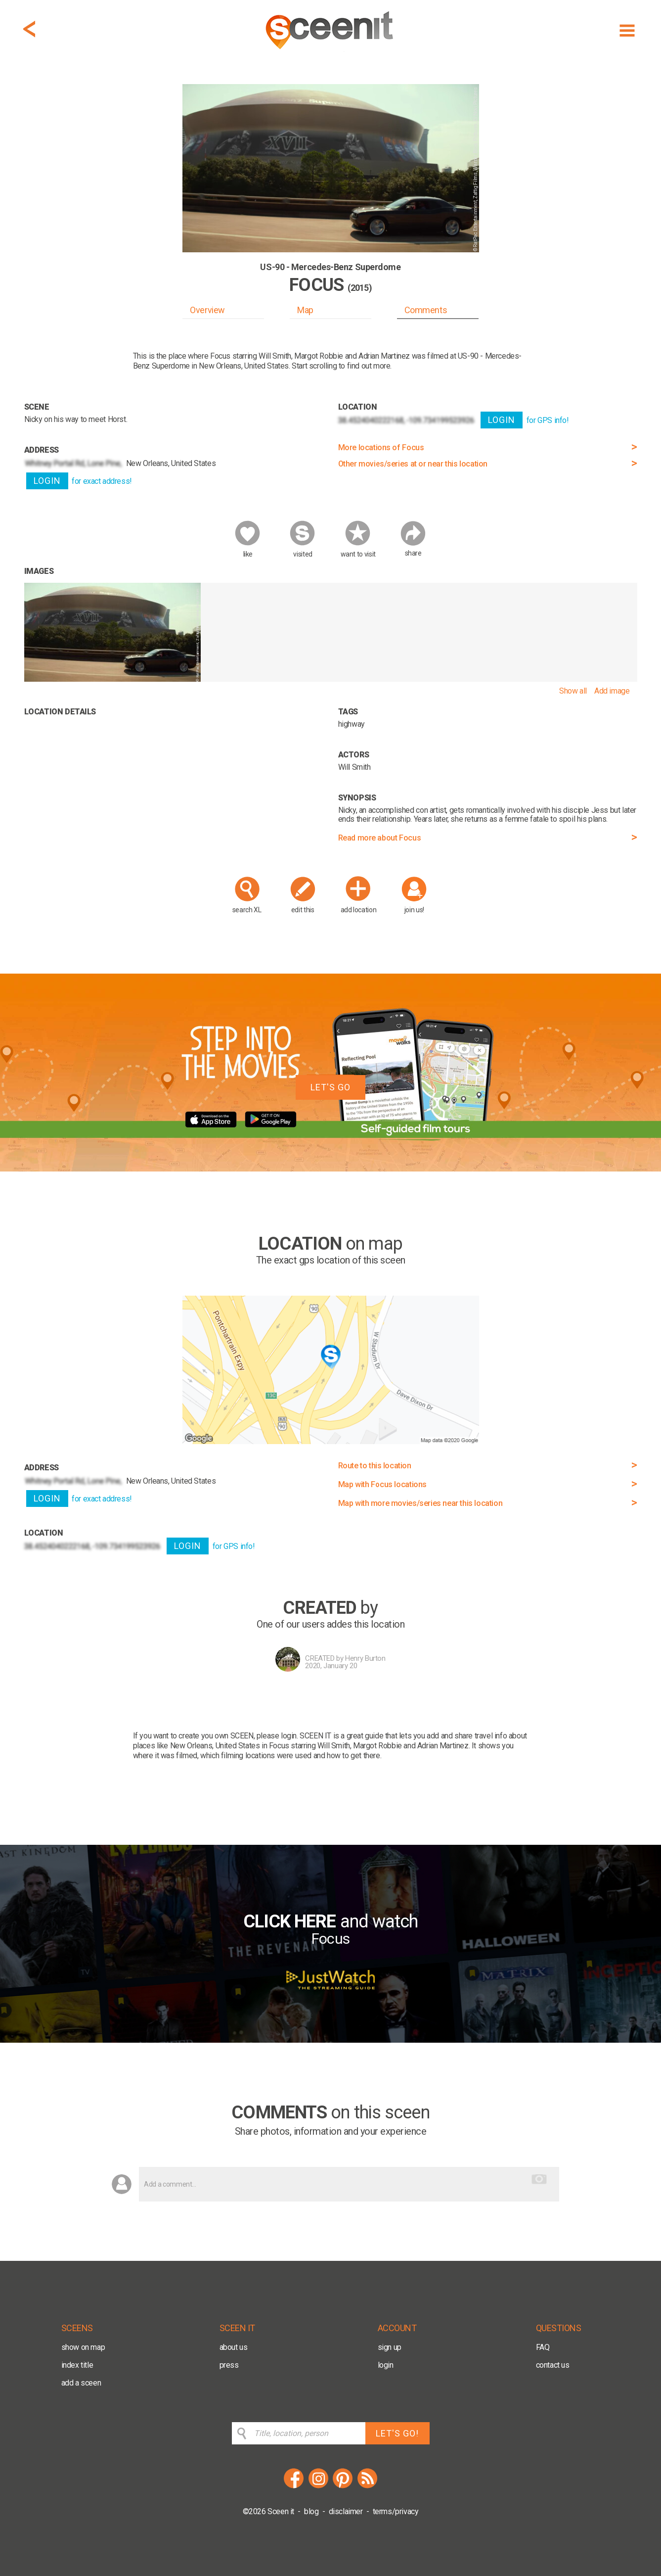  Describe the element at coordinates (553, 2365) in the screenshot. I see `contact us` at that location.